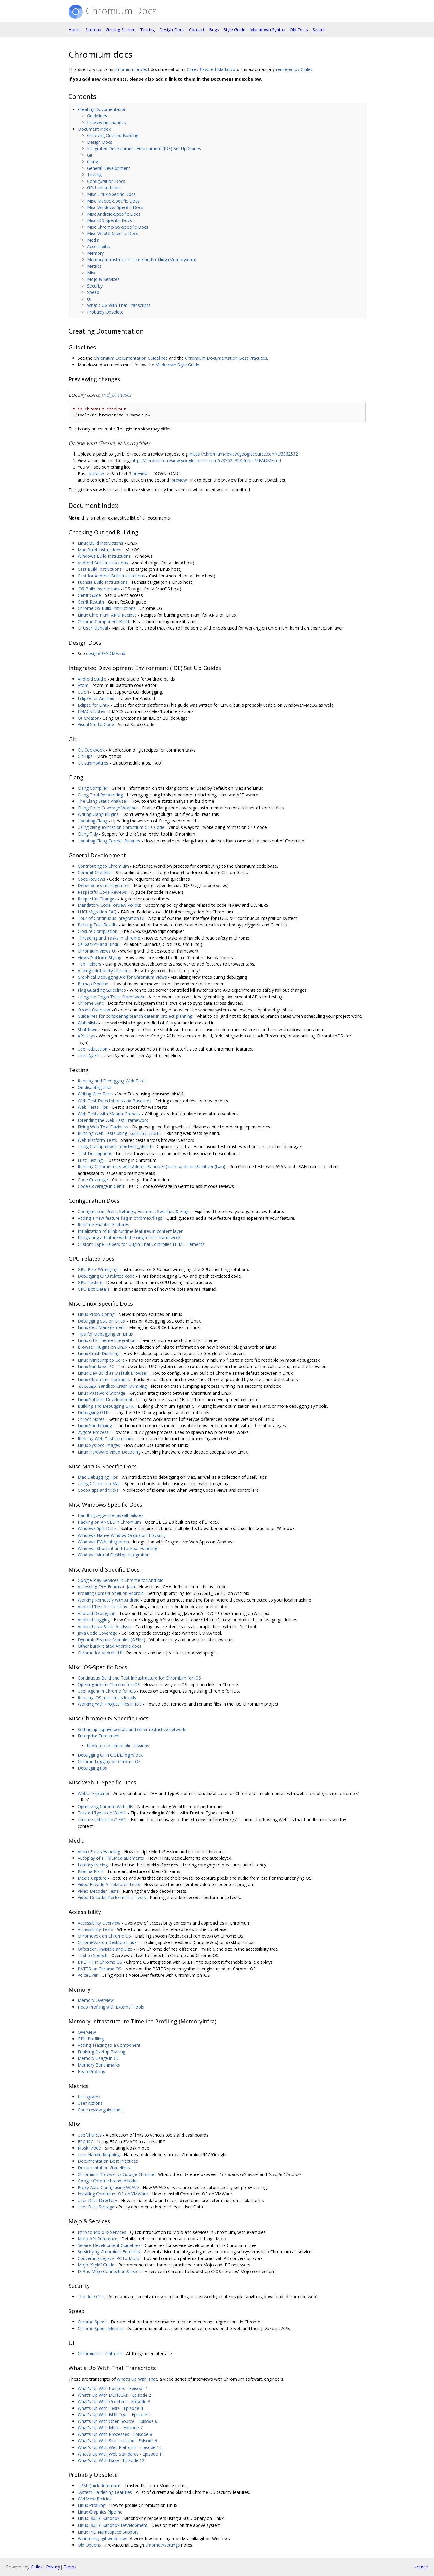 This screenshot has height=2576, width=434. What do you see at coordinates (94, 1289) in the screenshot?
I see `GPU Bot Details` at bounding box center [94, 1289].